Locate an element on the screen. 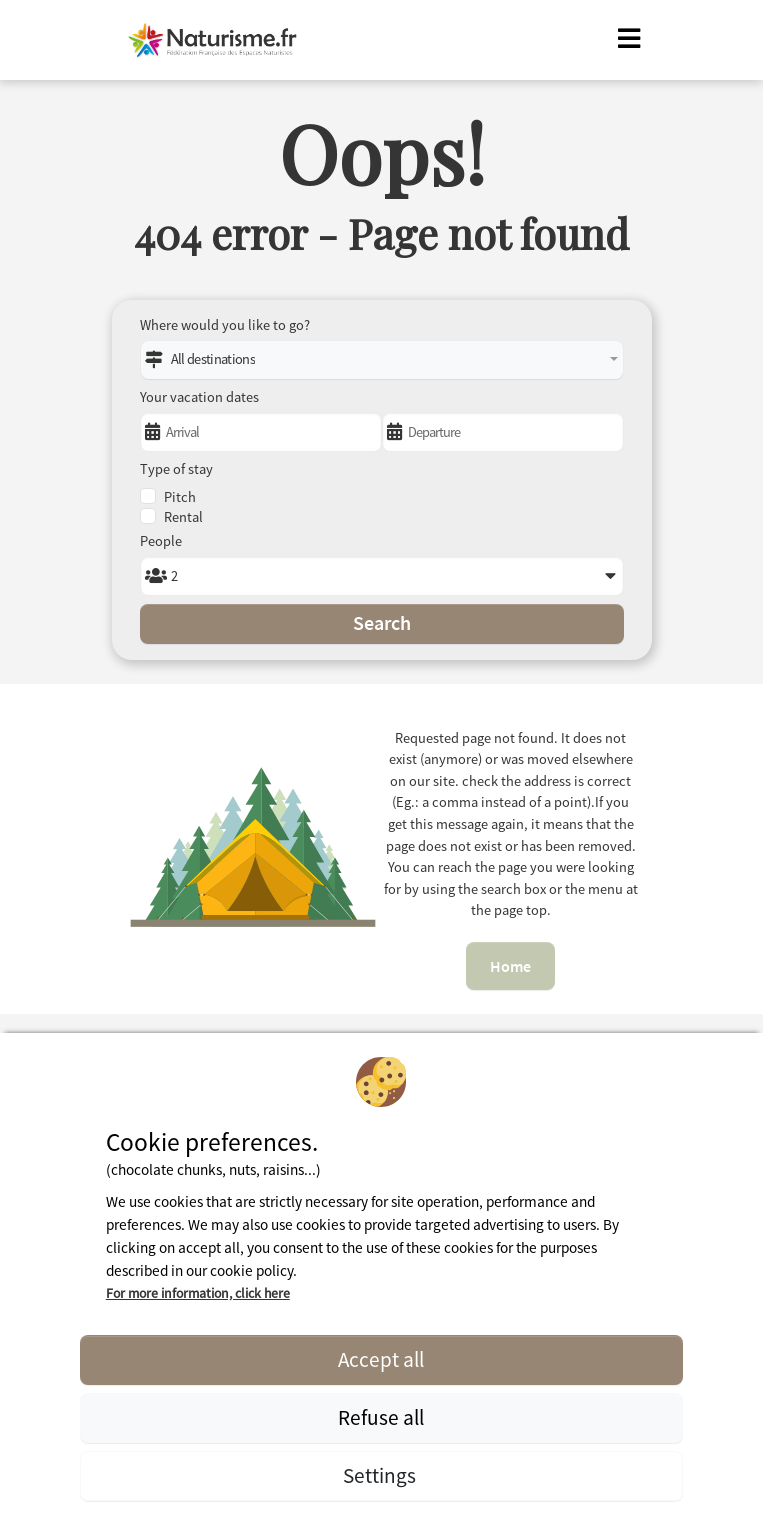  Where would you like to go? is located at coordinates (225, 325).